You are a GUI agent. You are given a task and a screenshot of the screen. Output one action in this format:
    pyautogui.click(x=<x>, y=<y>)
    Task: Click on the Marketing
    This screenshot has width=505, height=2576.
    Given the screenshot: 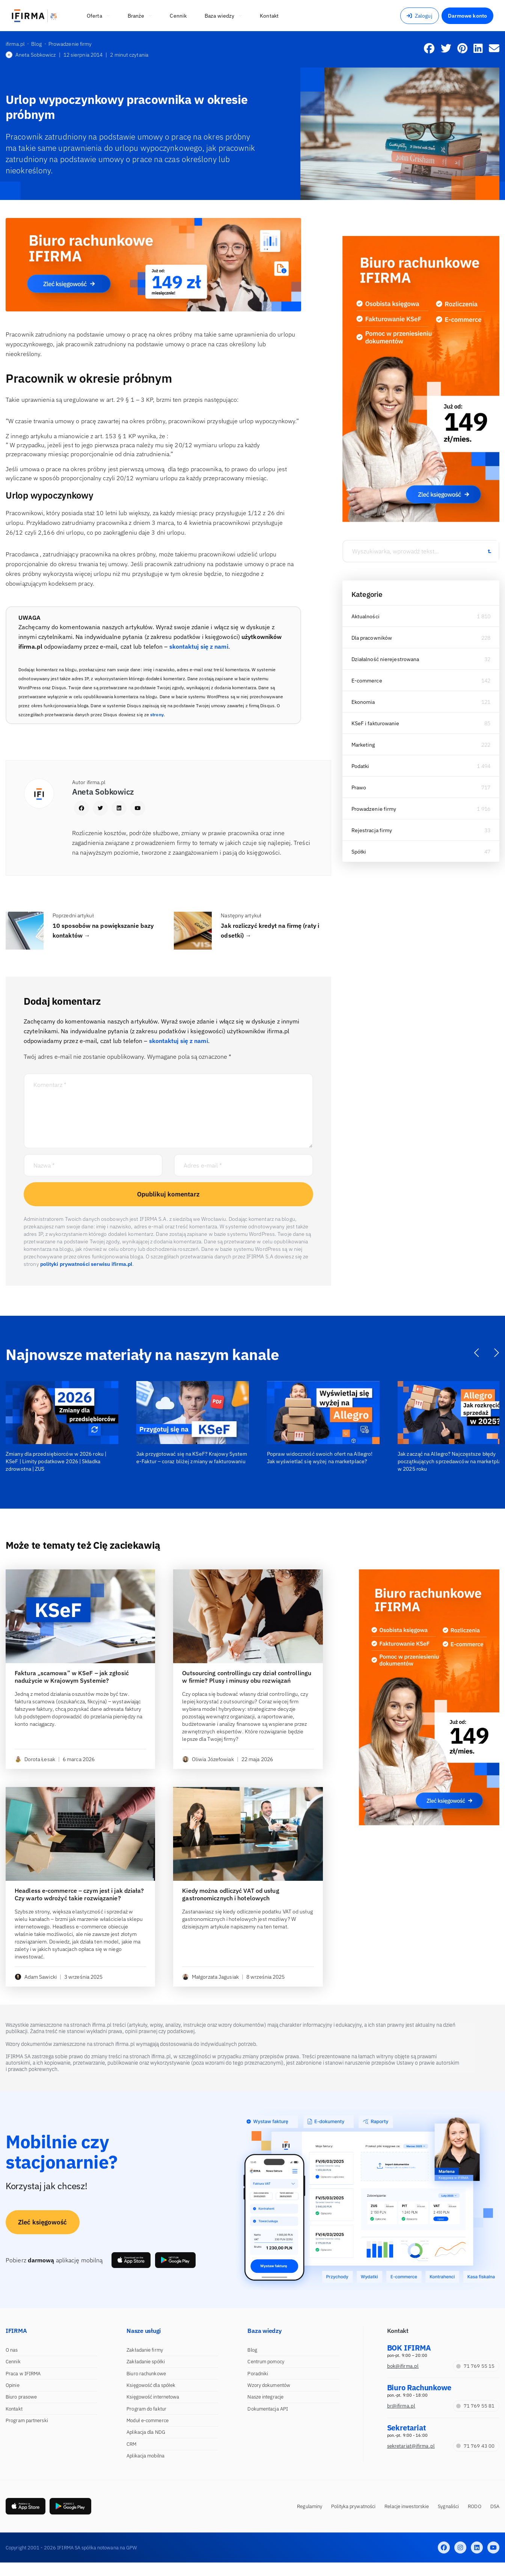 What is the action you would take?
    pyautogui.click(x=363, y=744)
    